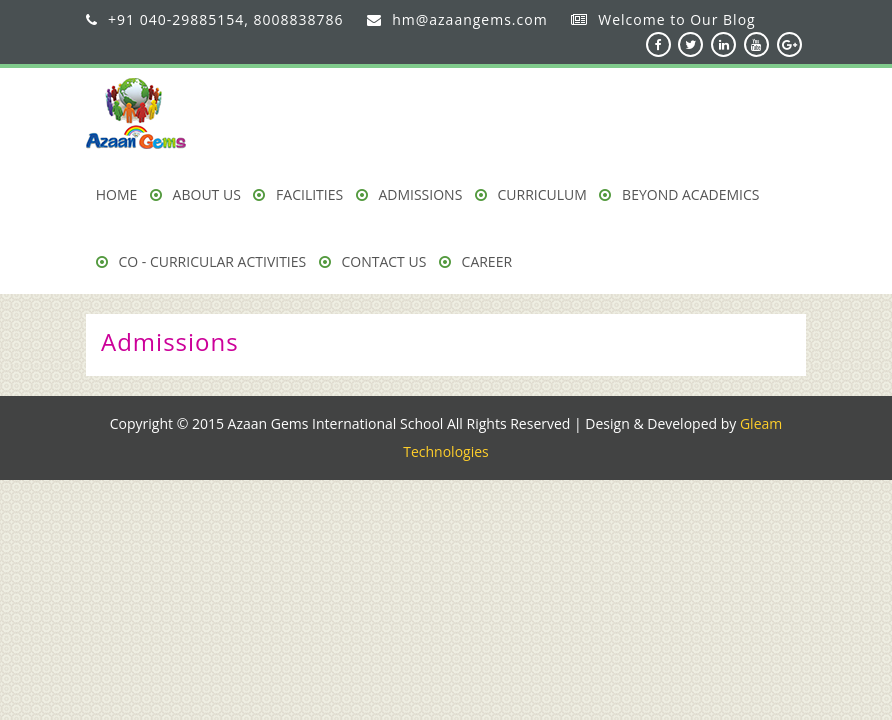 This screenshot has width=892, height=720. What do you see at coordinates (201, 261) in the screenshot?
I see `Co - Curricular Activities` at bounding box center [201, 261].